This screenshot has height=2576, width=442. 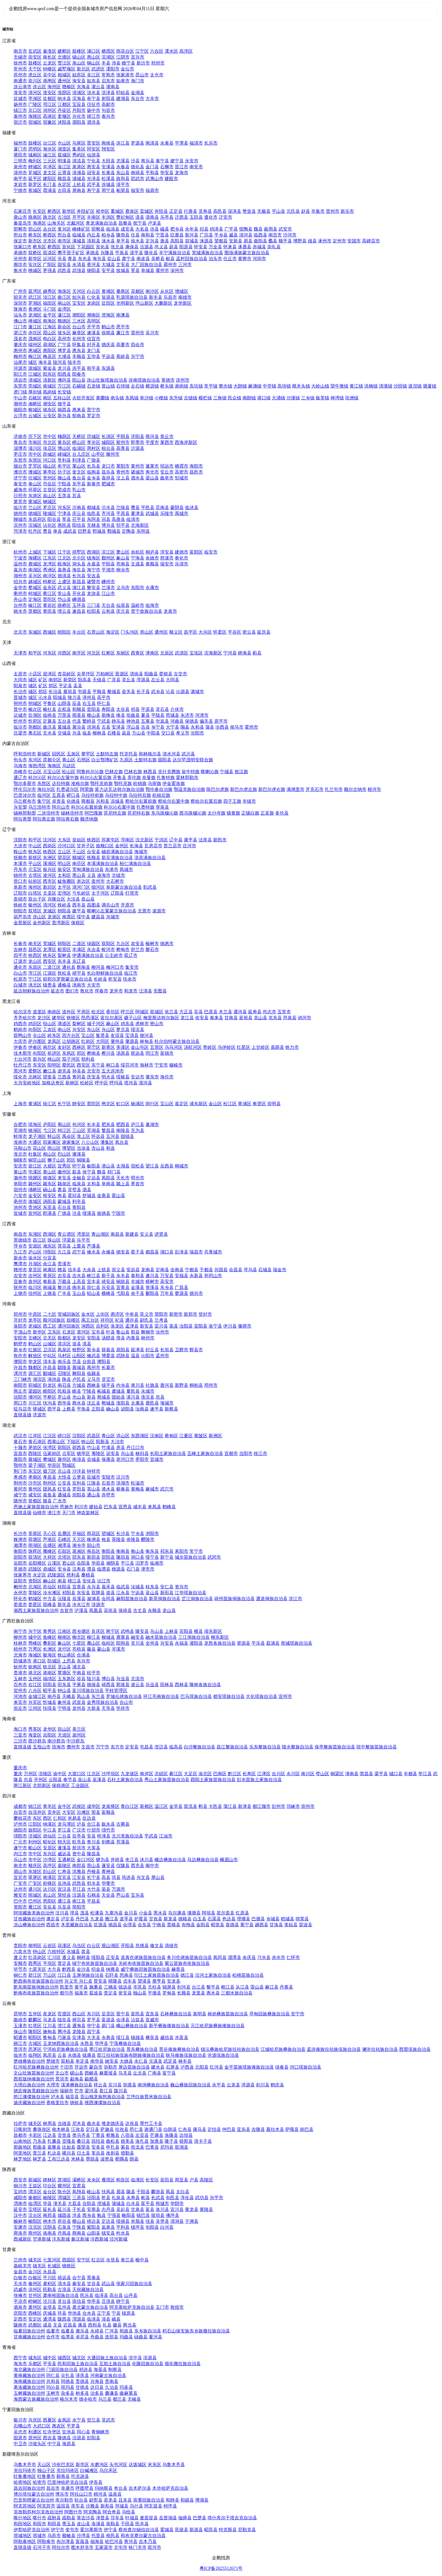 I want to click on 卫东区, so click(x=54, y=1332).